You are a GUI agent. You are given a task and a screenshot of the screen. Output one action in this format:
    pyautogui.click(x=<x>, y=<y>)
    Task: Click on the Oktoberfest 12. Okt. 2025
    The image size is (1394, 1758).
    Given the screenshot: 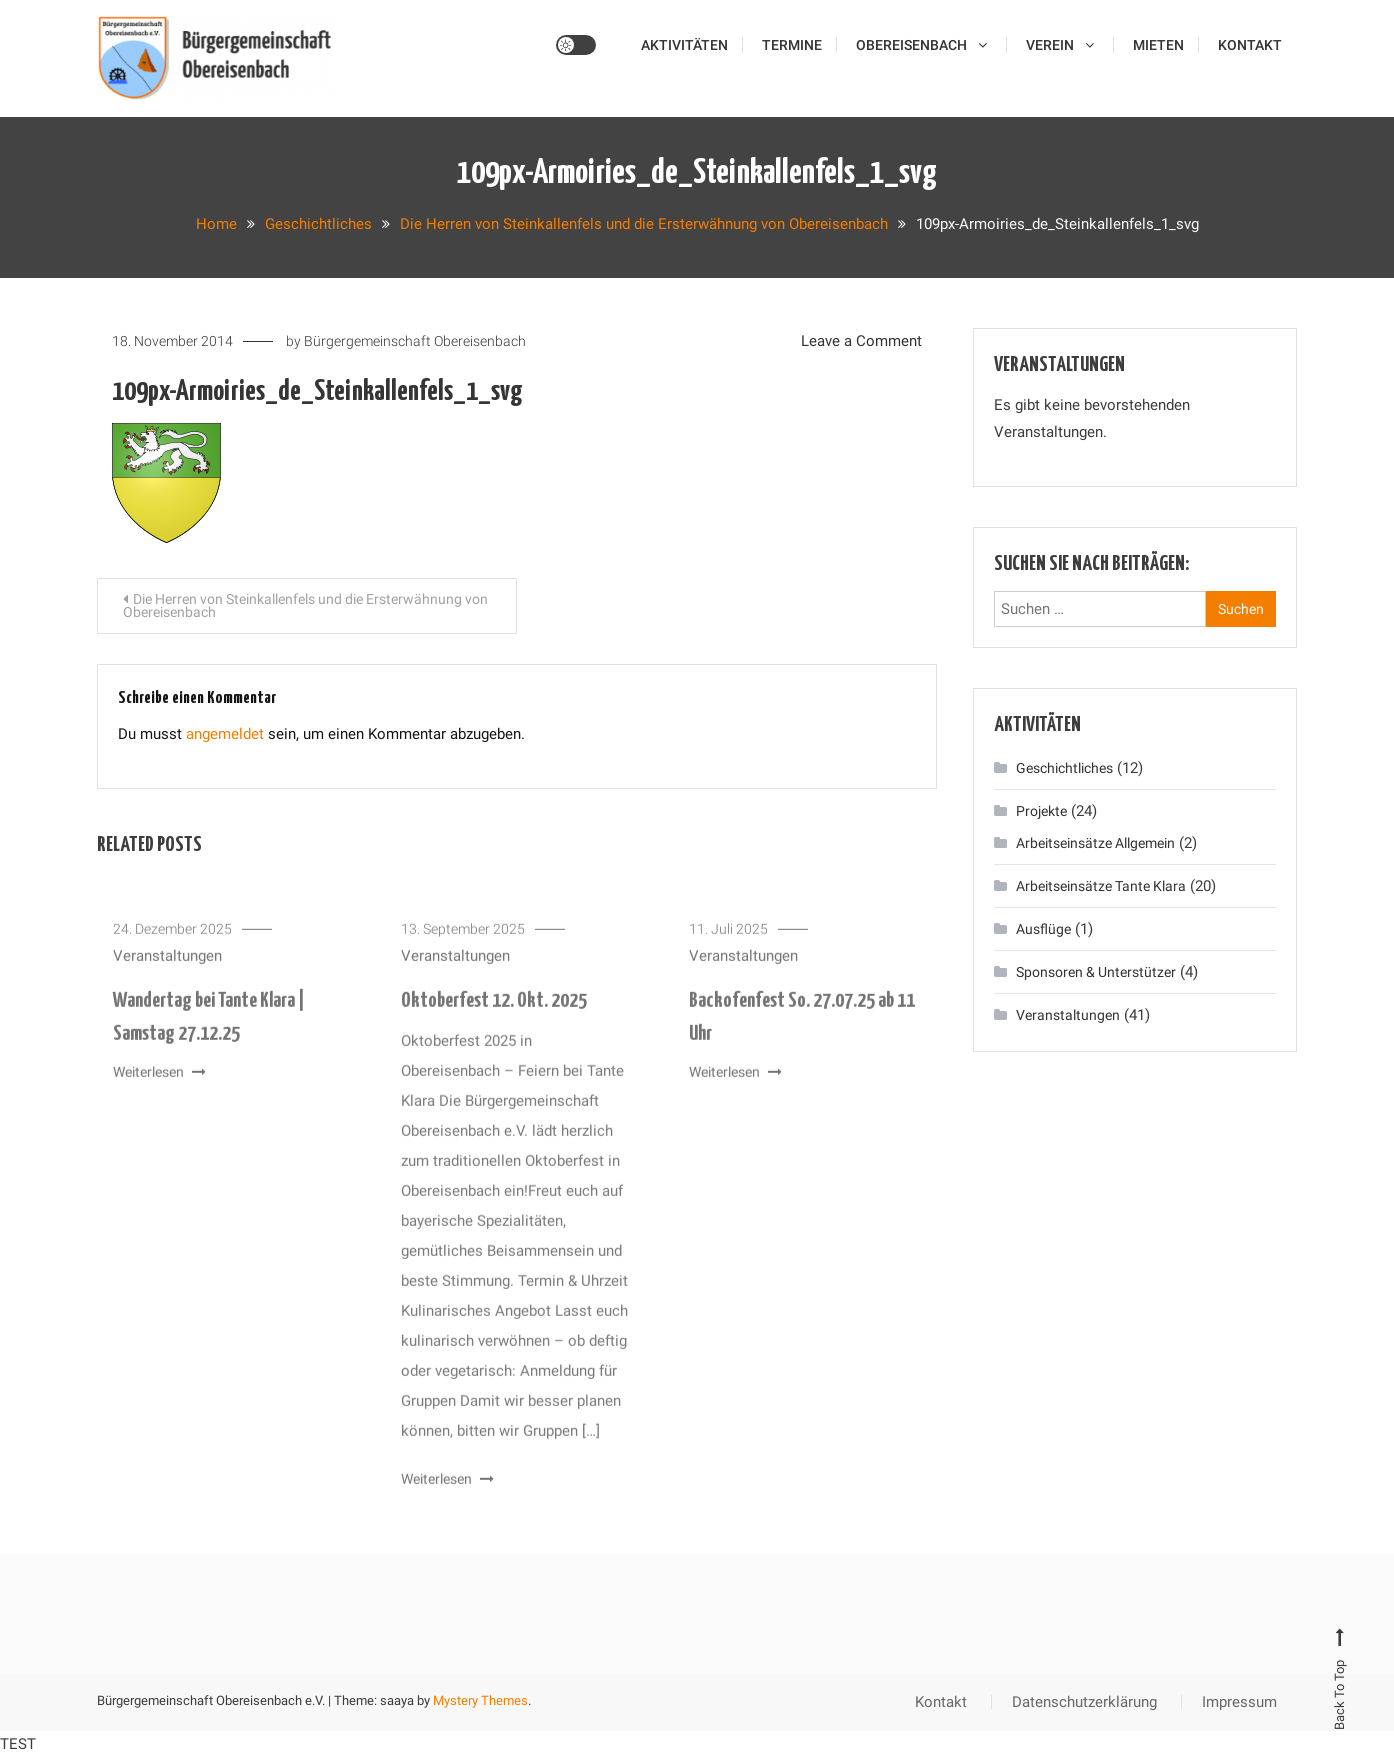 What is the action you would take?
    pyautogui.click(x=494, y=1016)
    